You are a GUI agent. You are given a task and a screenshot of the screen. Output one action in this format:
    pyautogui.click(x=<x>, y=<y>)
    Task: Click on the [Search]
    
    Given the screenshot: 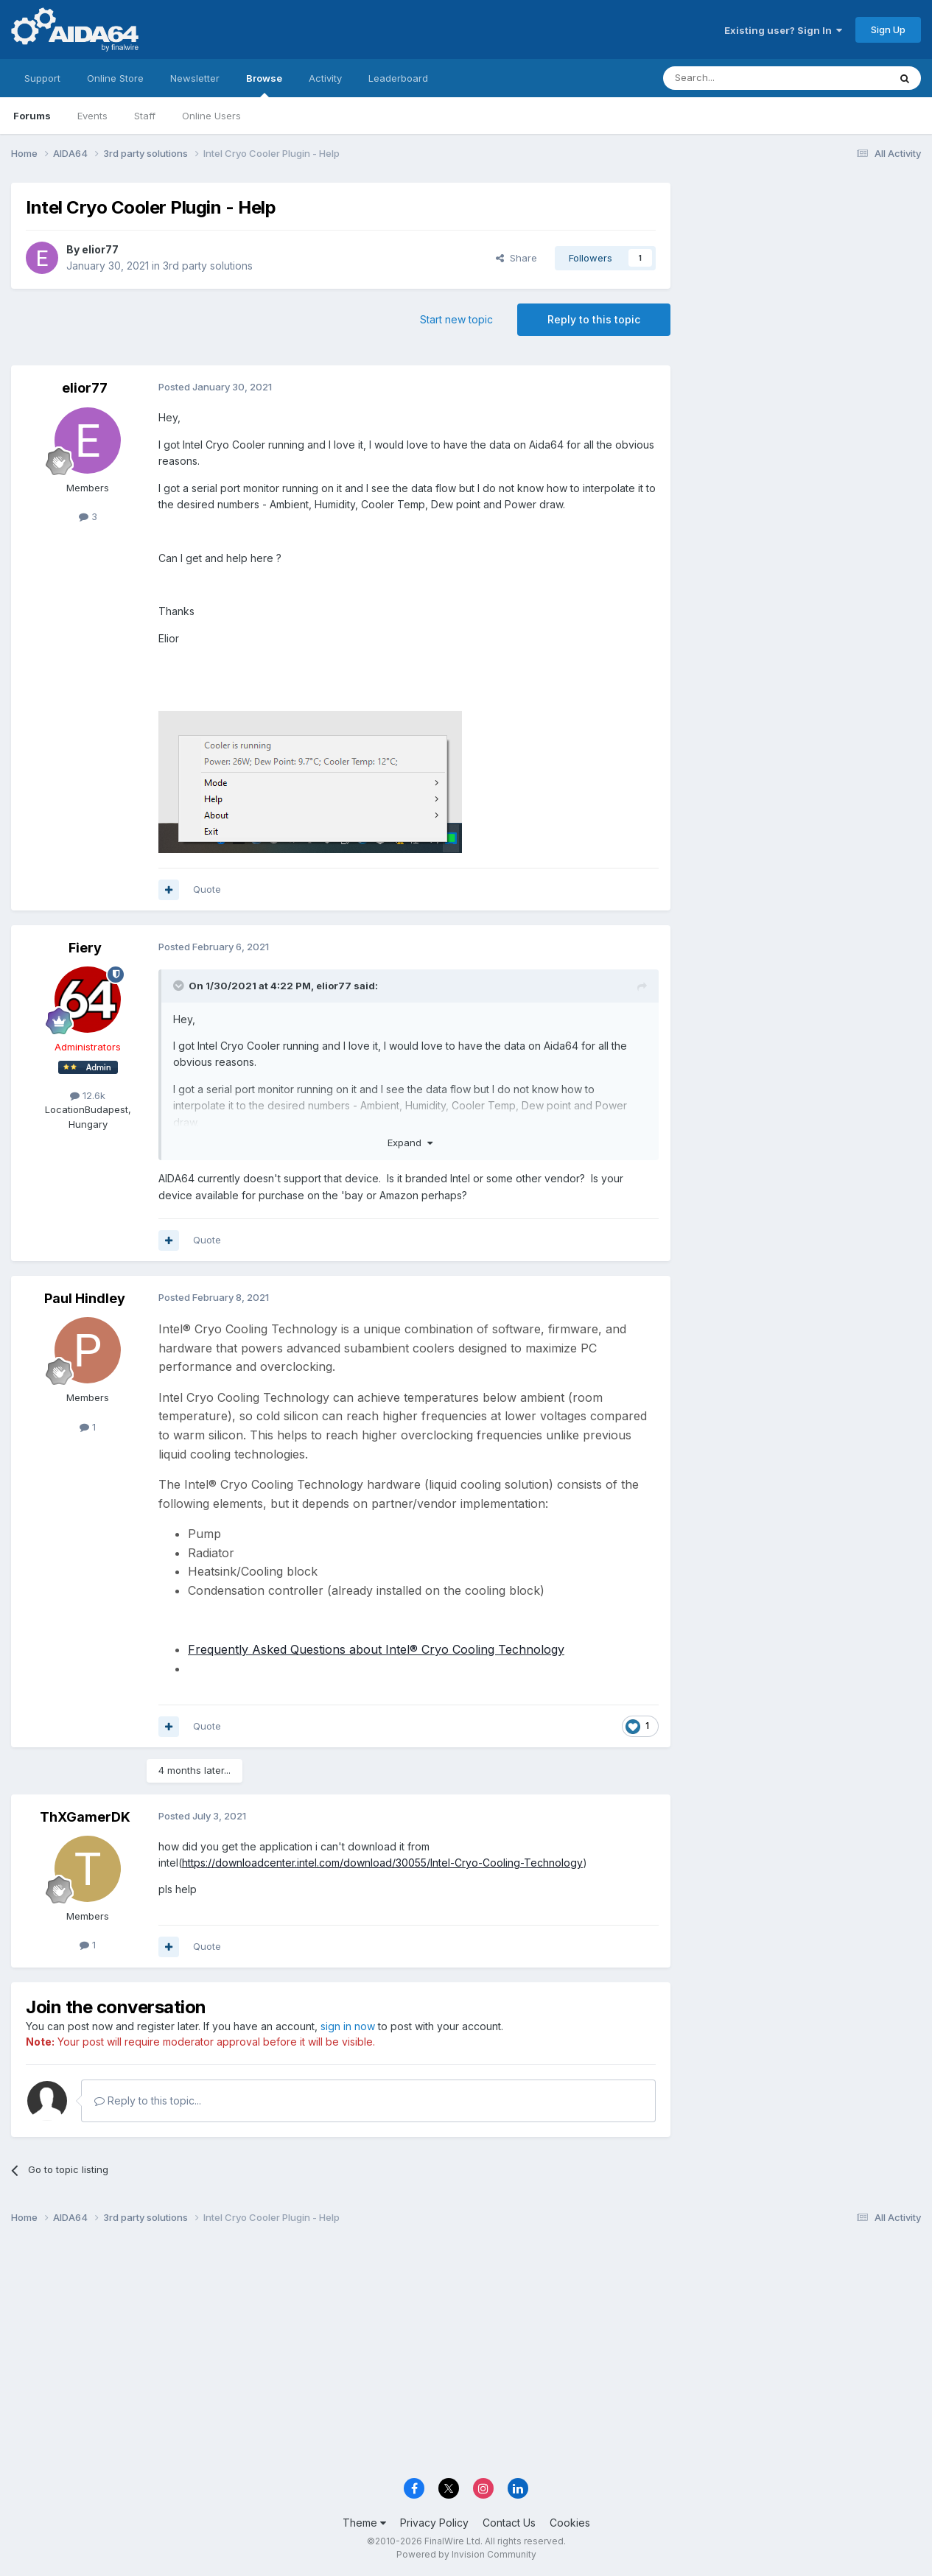 What is the action you would take?
    pyautogui.click(x=738, y=78)
    